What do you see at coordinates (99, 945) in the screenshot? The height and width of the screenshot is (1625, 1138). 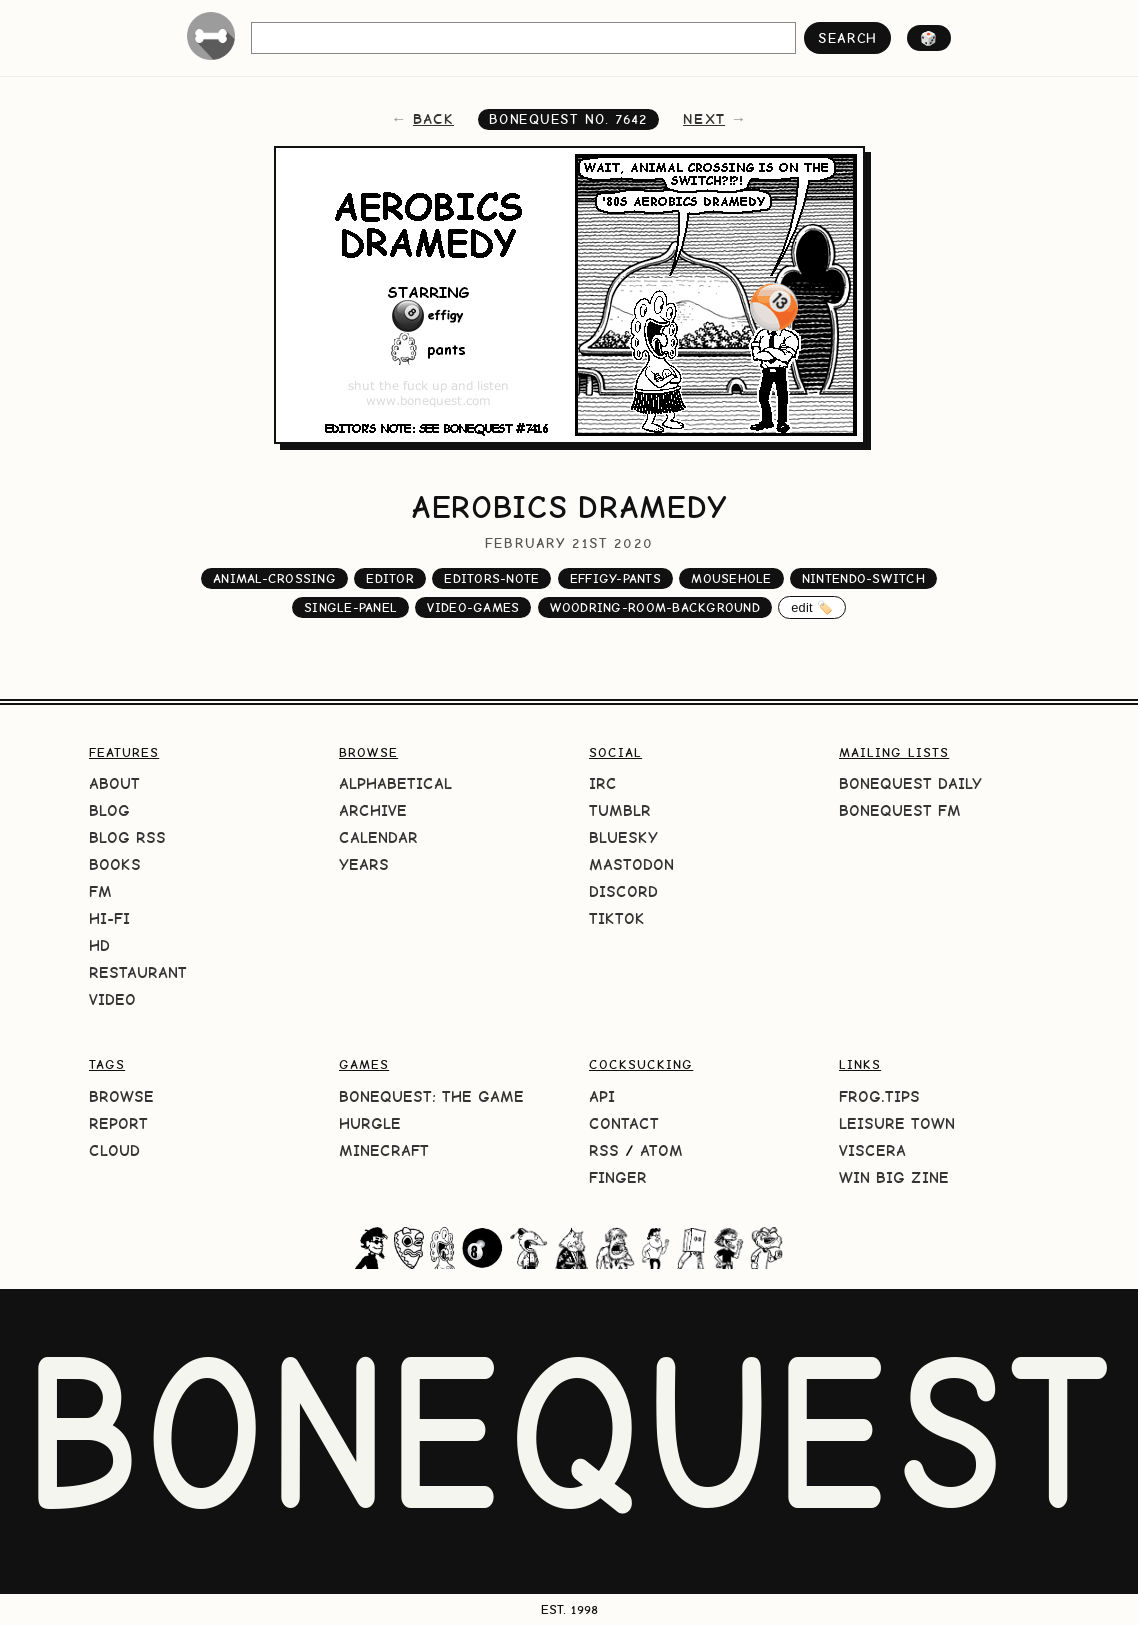 I see `HD` at bounding box center [99, 945].